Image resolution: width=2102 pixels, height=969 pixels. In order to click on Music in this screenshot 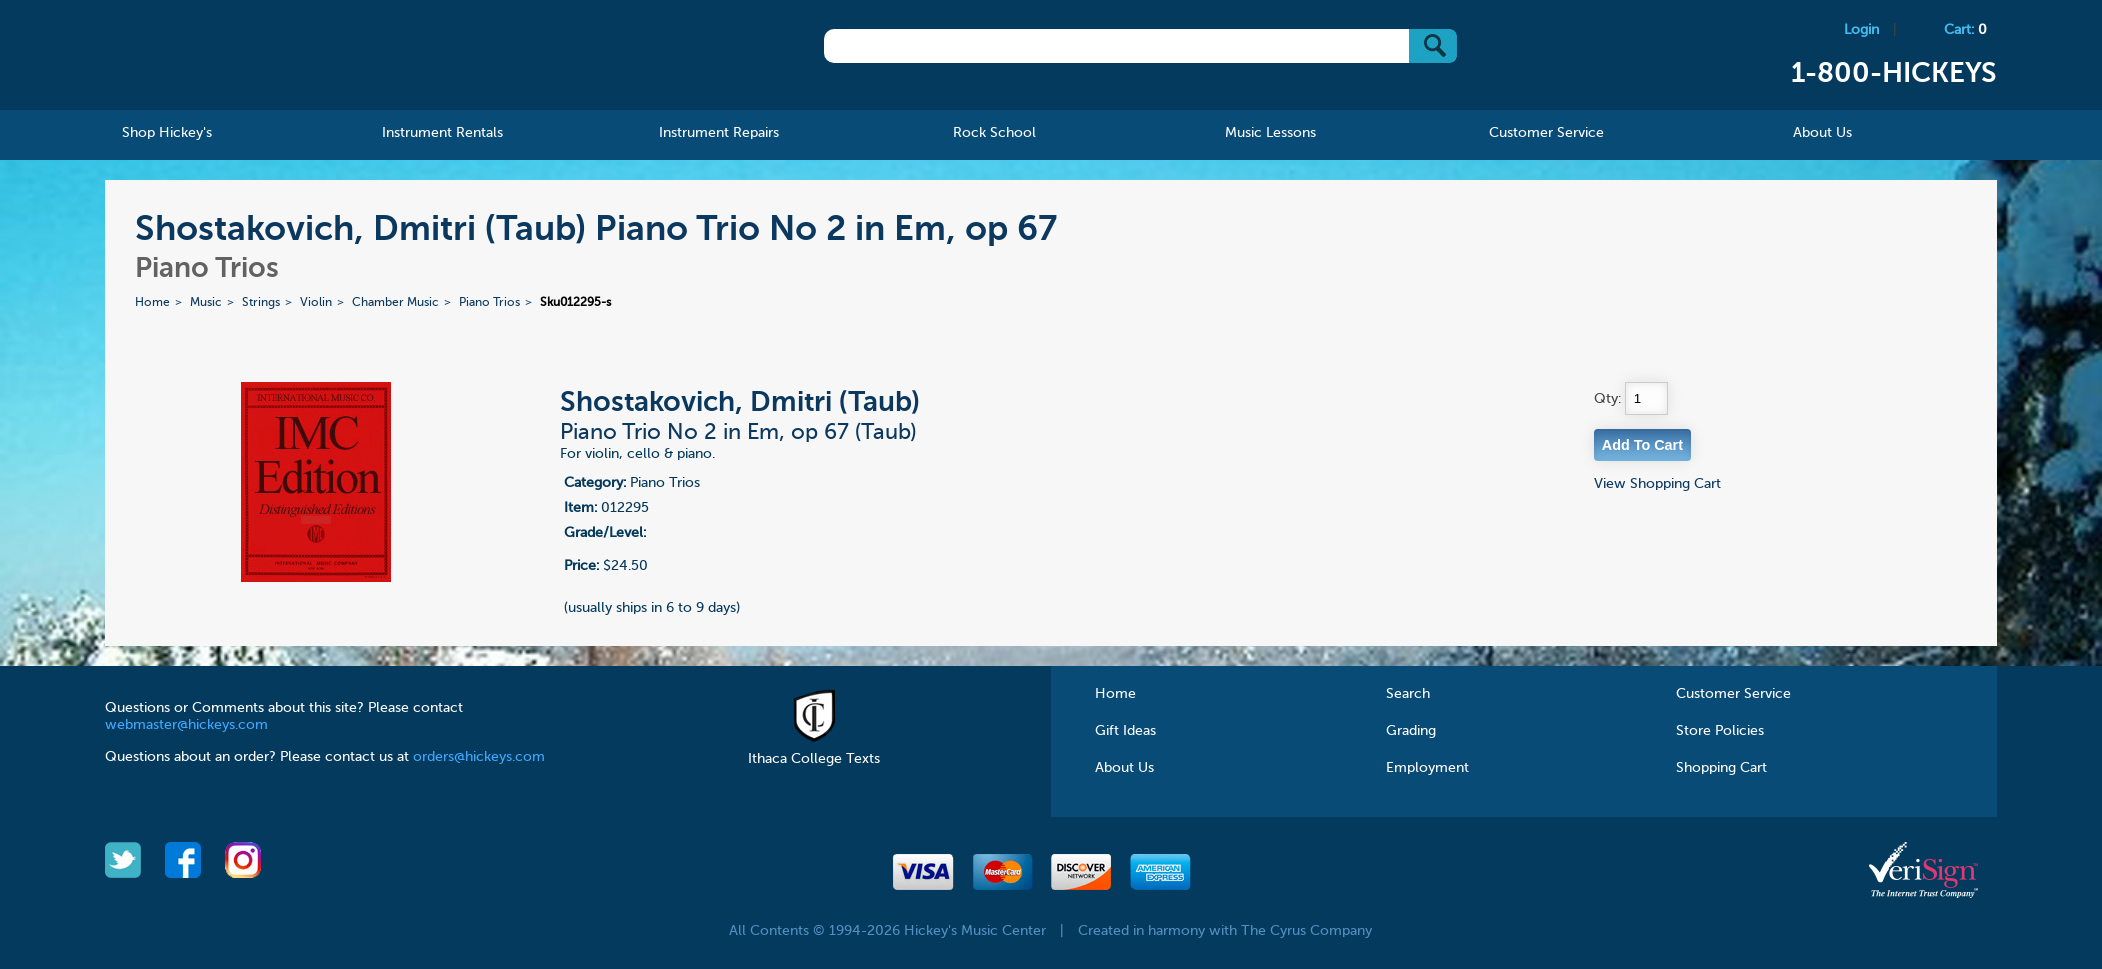, I will do `click(206, 303)`.